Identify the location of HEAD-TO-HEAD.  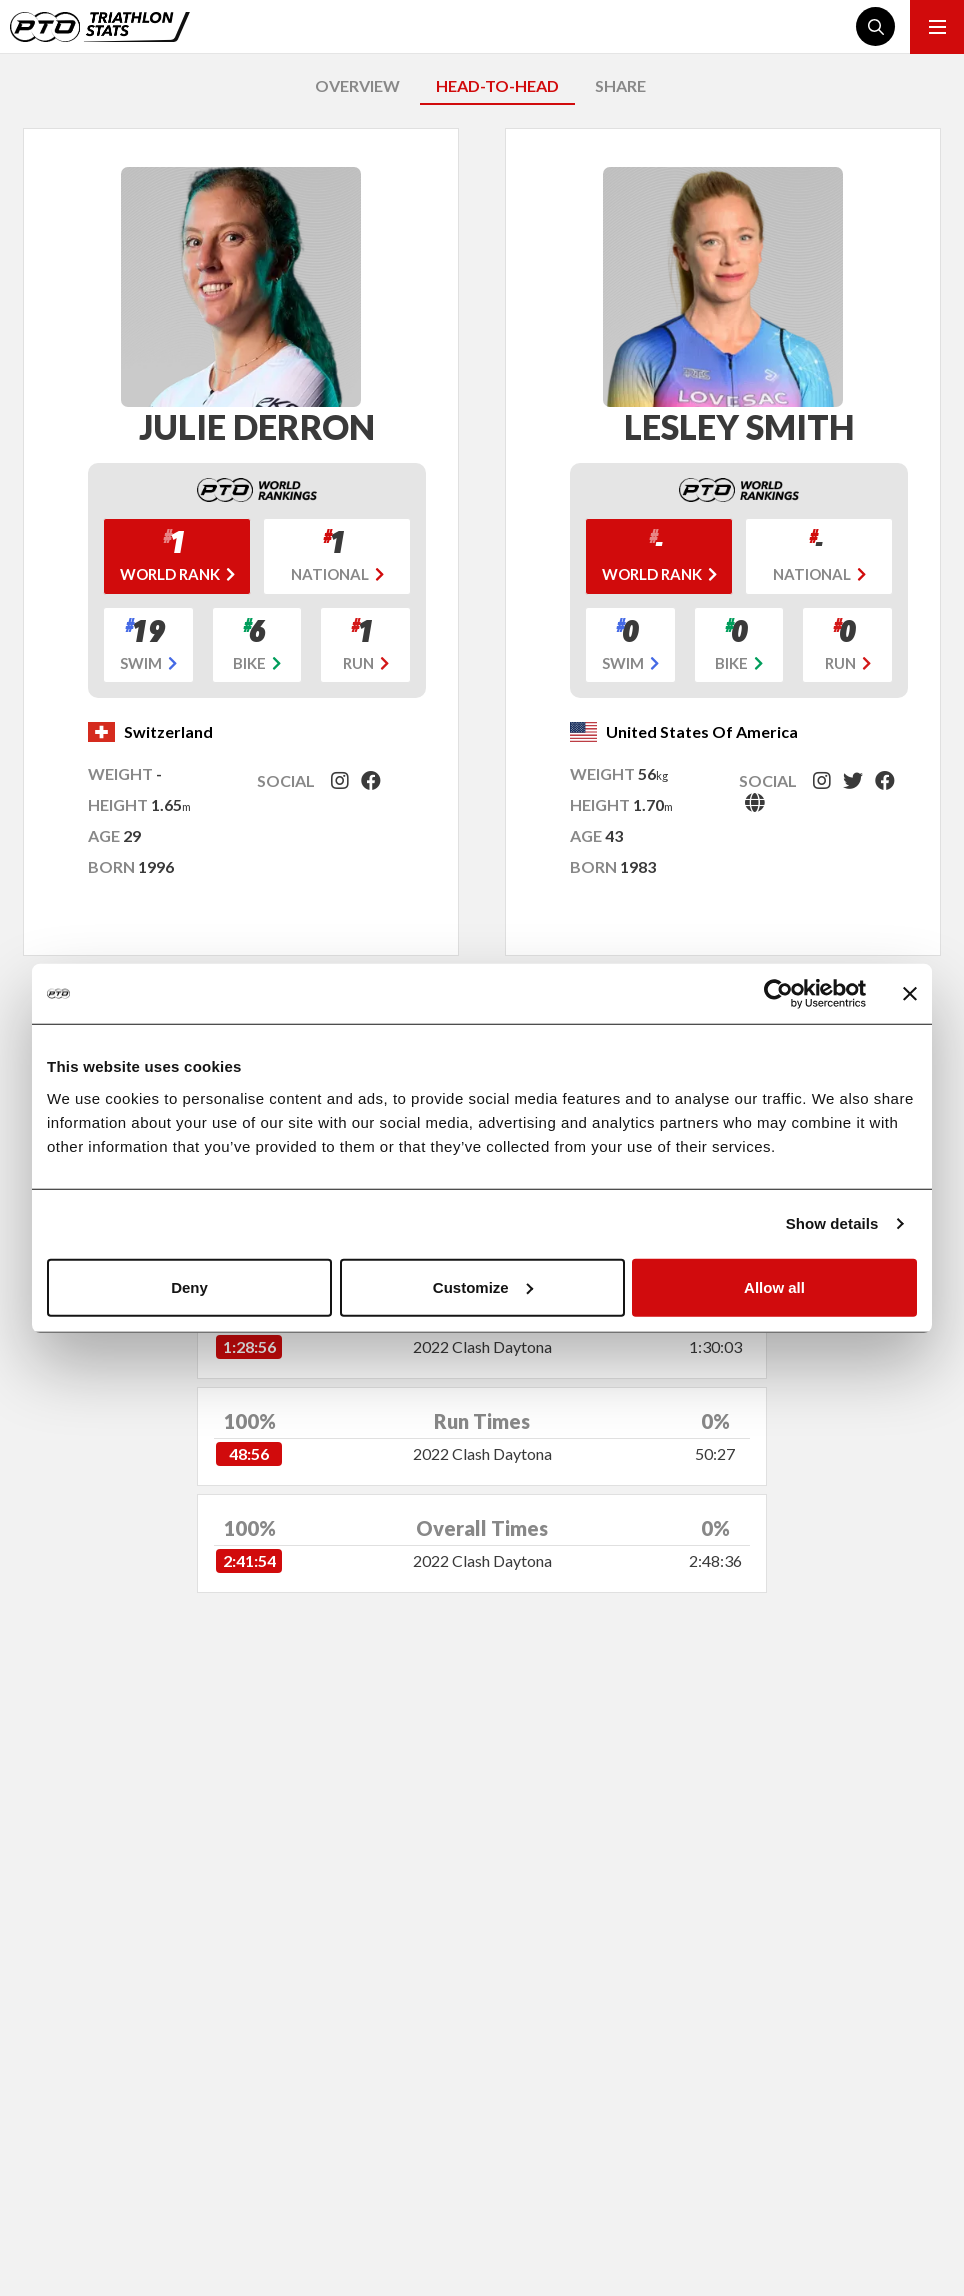
(497, 85).